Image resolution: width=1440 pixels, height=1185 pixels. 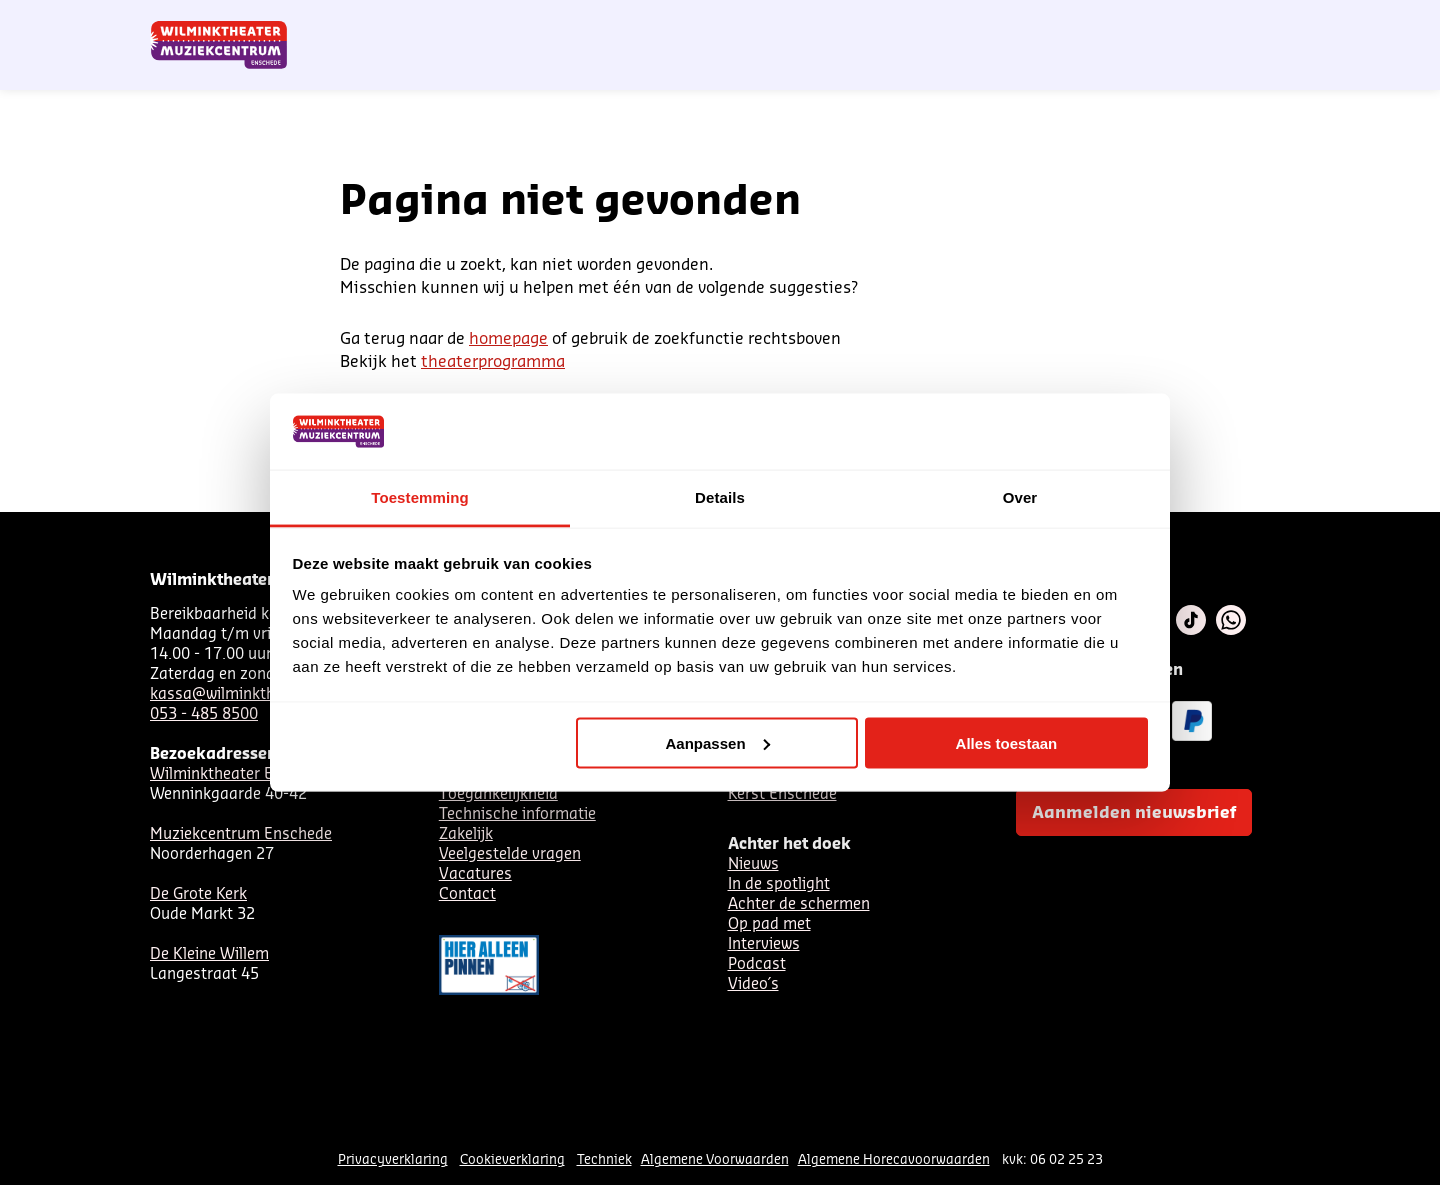 What do you see at coordinates (204, 714) in the screenshot?
I see `053 - 485 8500` at bounding box center [204, 714].